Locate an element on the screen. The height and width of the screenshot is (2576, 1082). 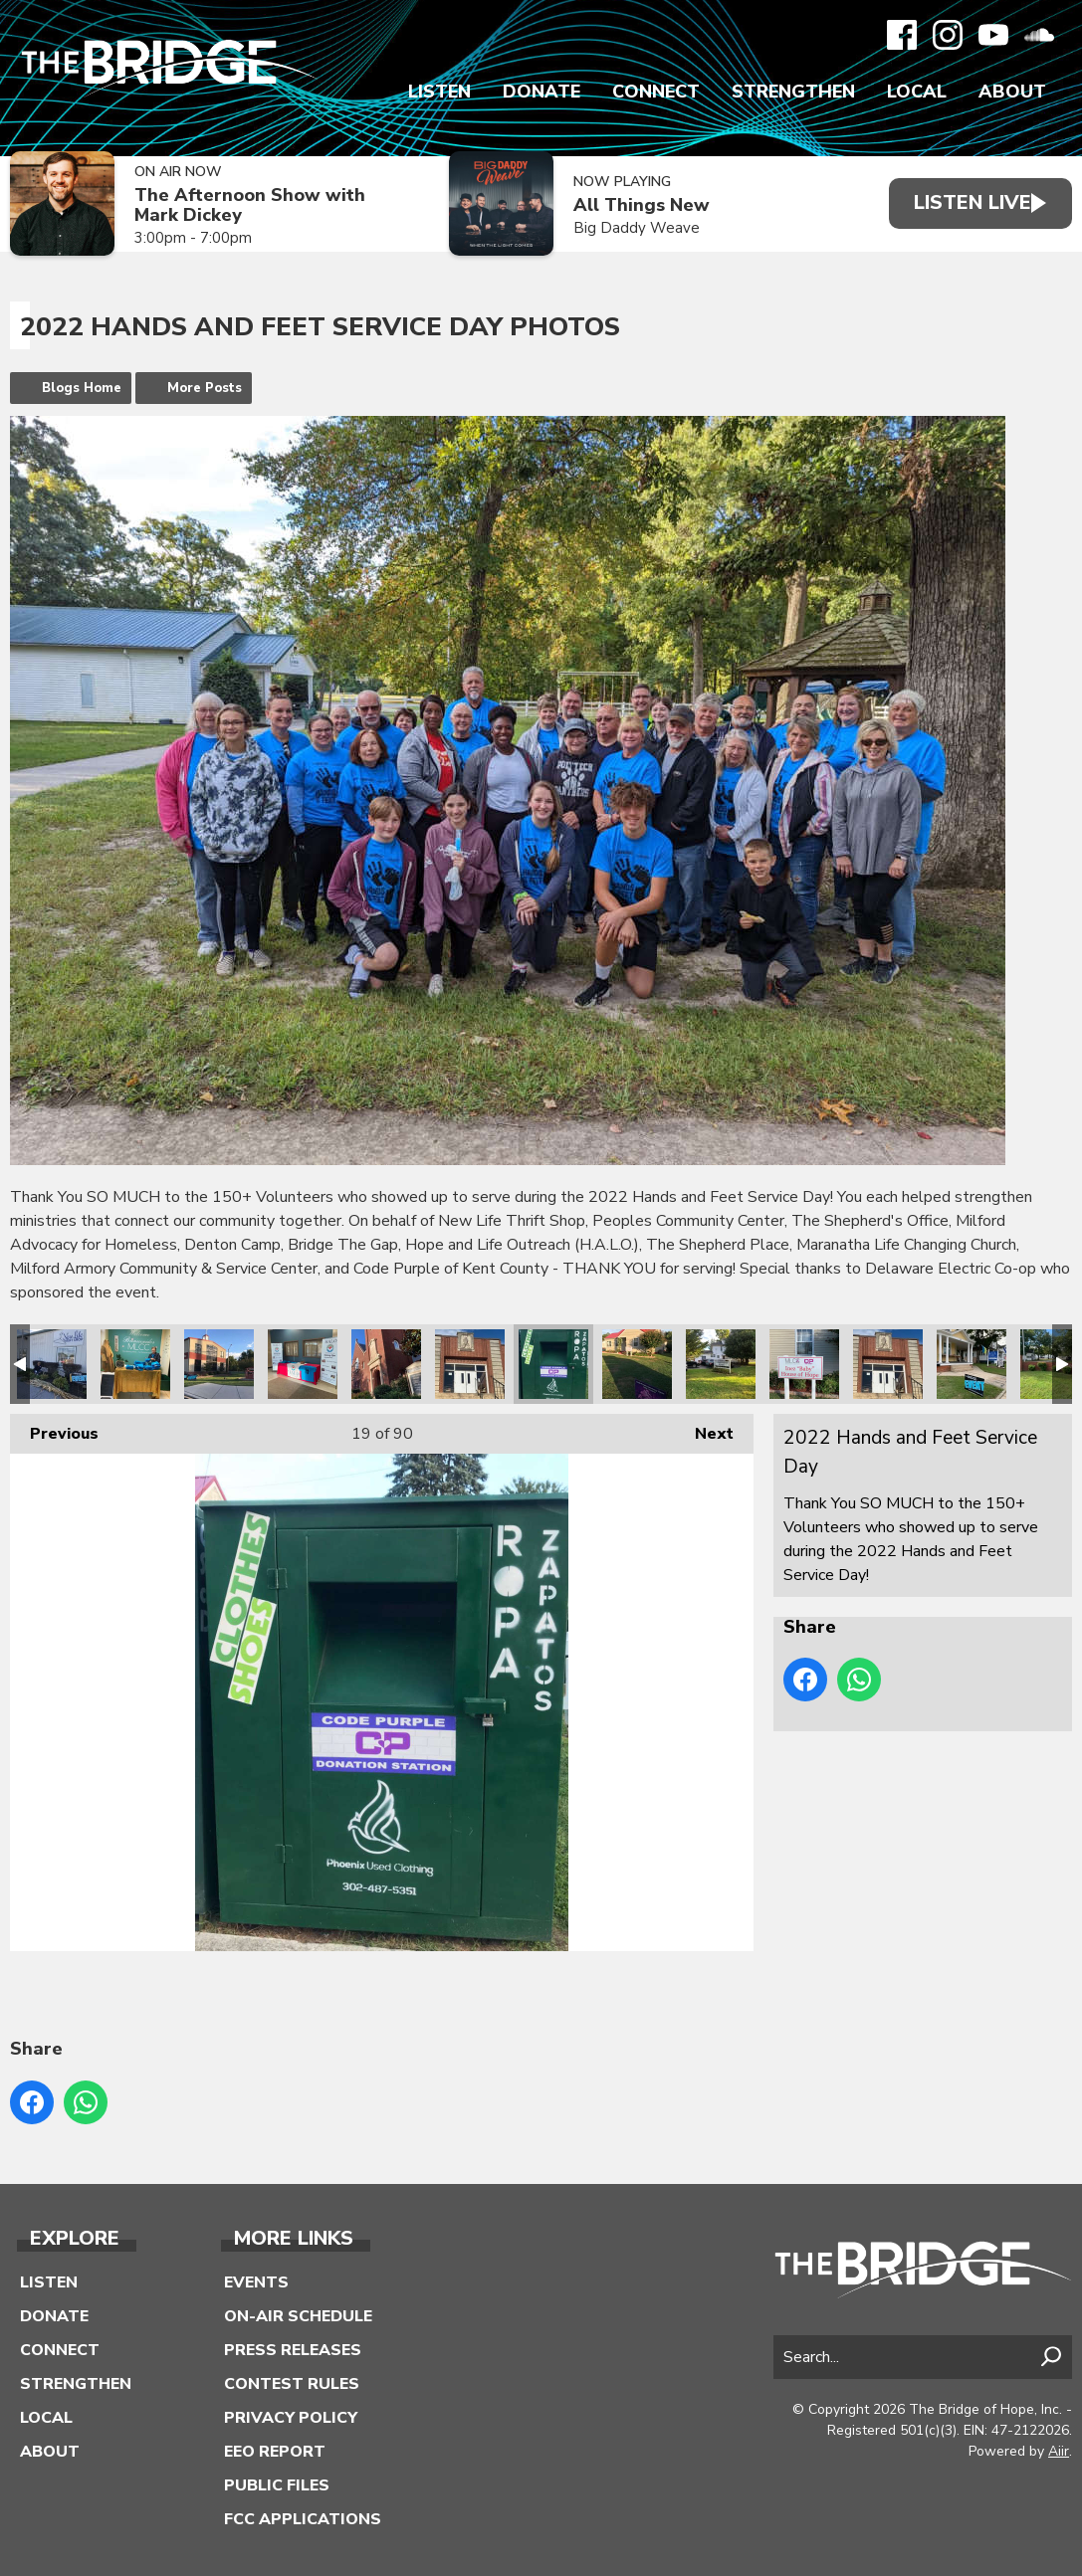
Blogs Home is located at coordinates (81, 388).